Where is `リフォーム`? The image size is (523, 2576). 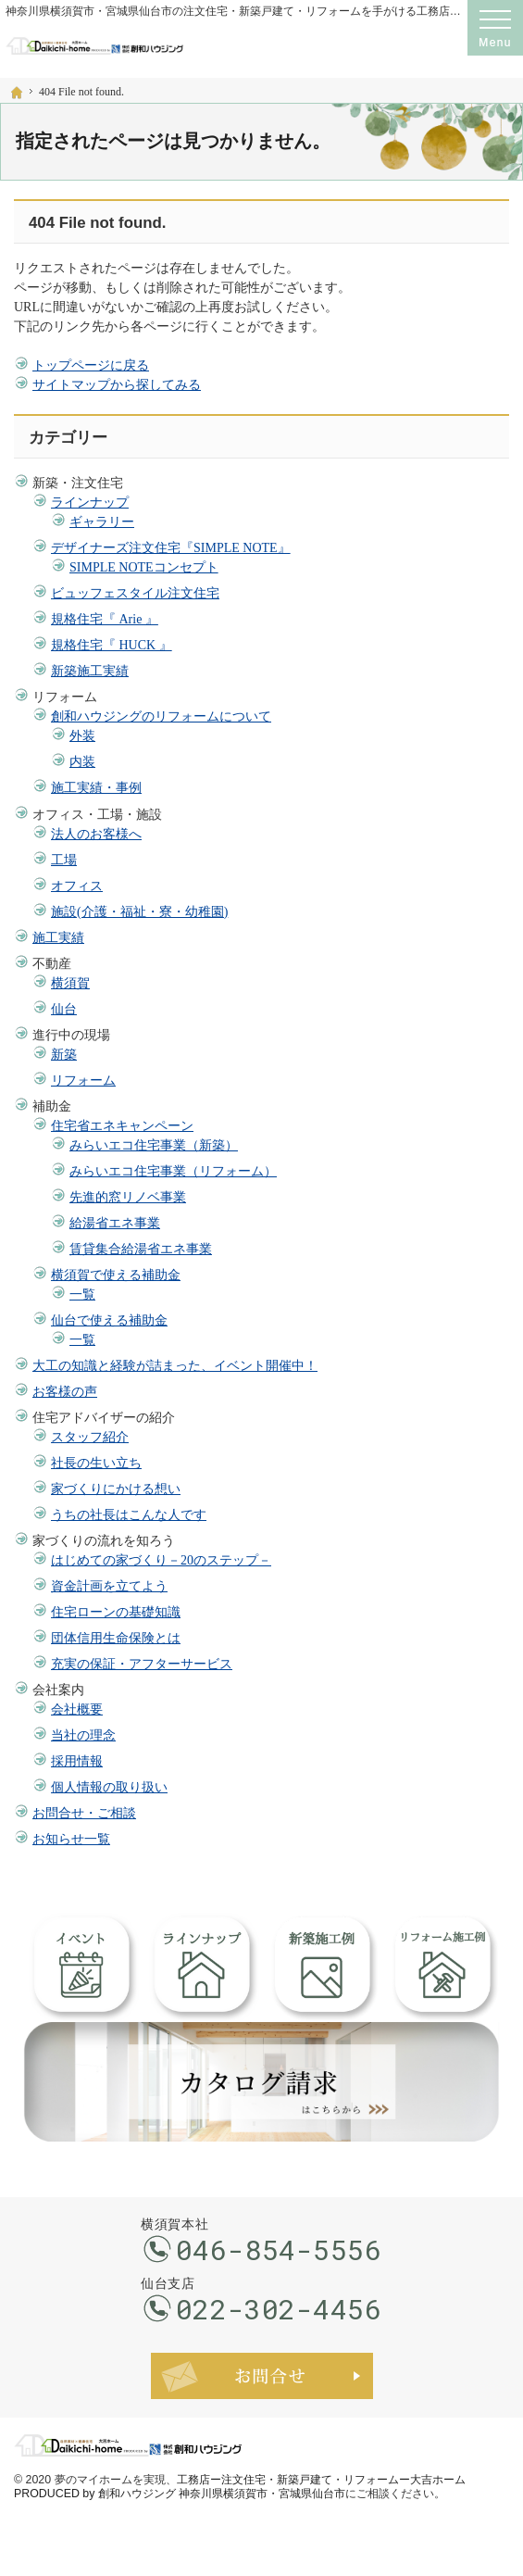
リフォーム is located at coordinates (83, 1080).